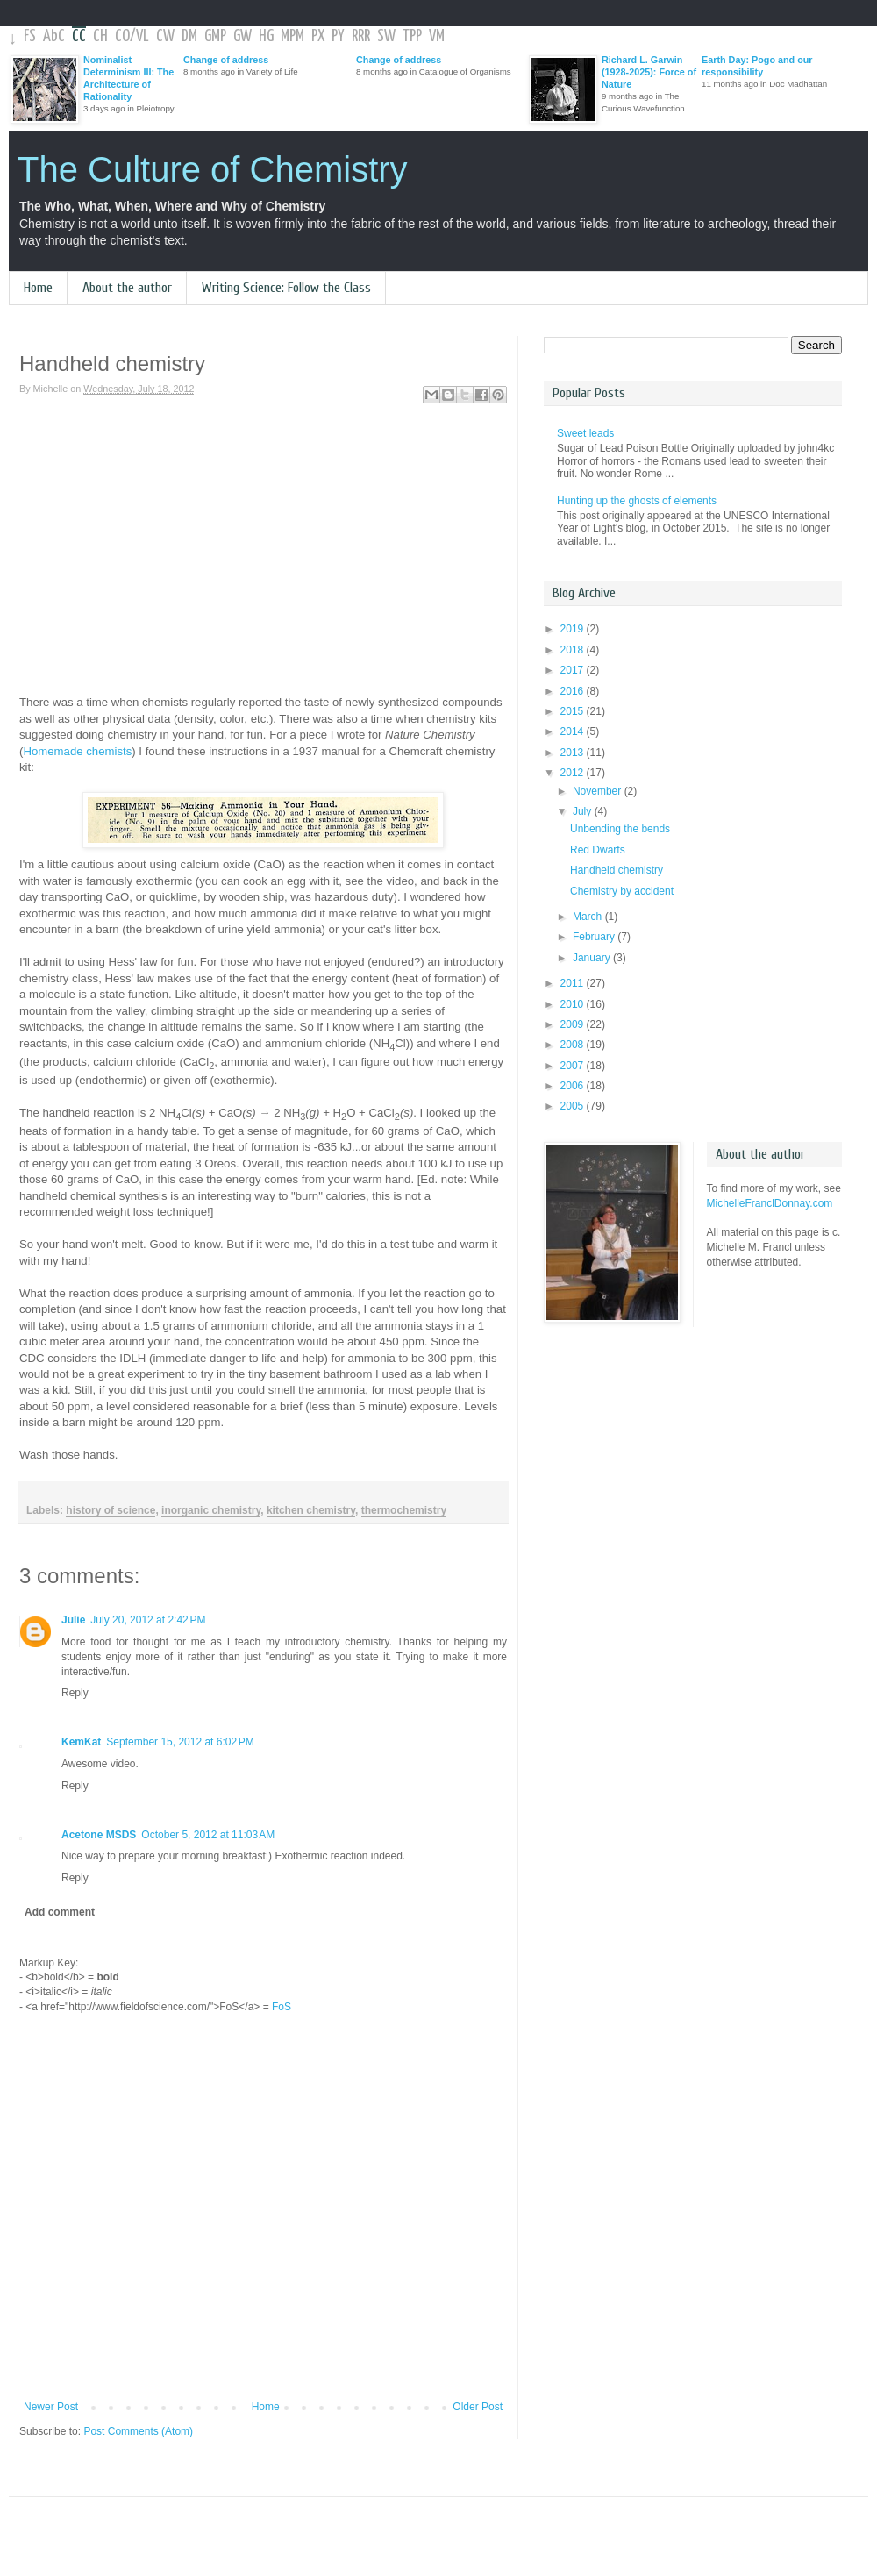 This screenshot has height=2576, width=877. I want to click on 2012, so click(573, 773).